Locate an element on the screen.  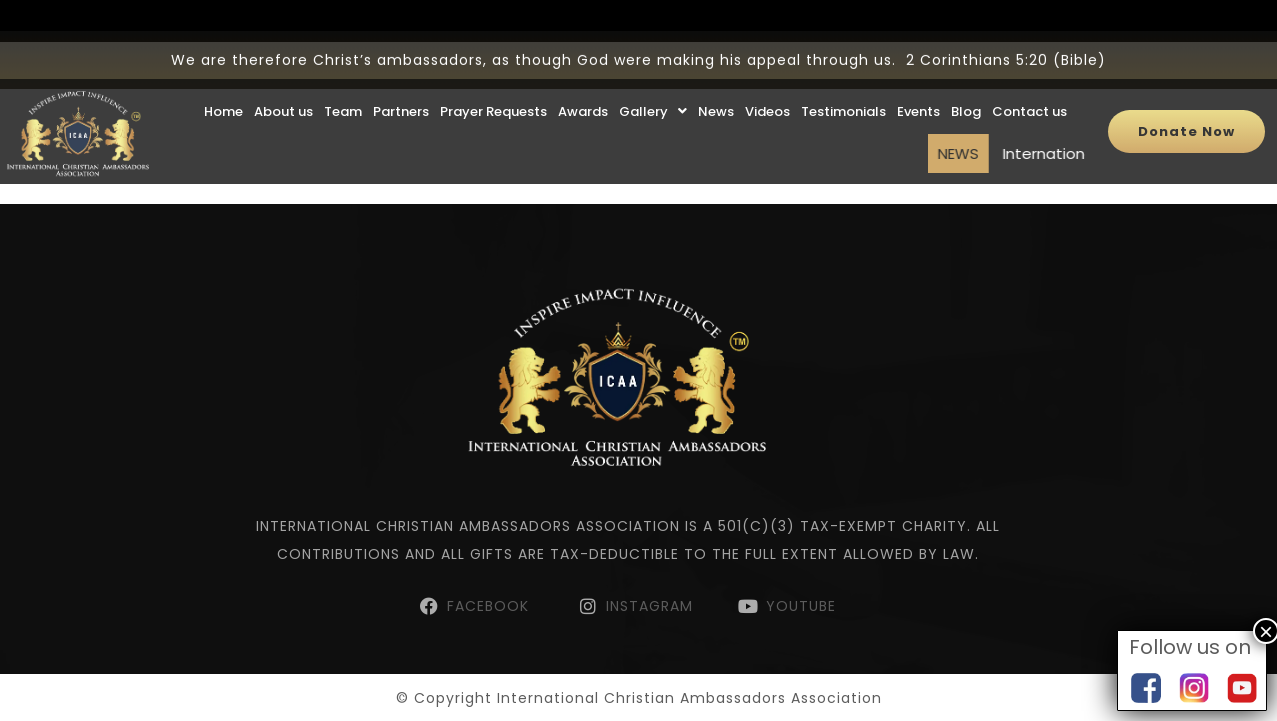
About us is located at coordinates (283, 91).